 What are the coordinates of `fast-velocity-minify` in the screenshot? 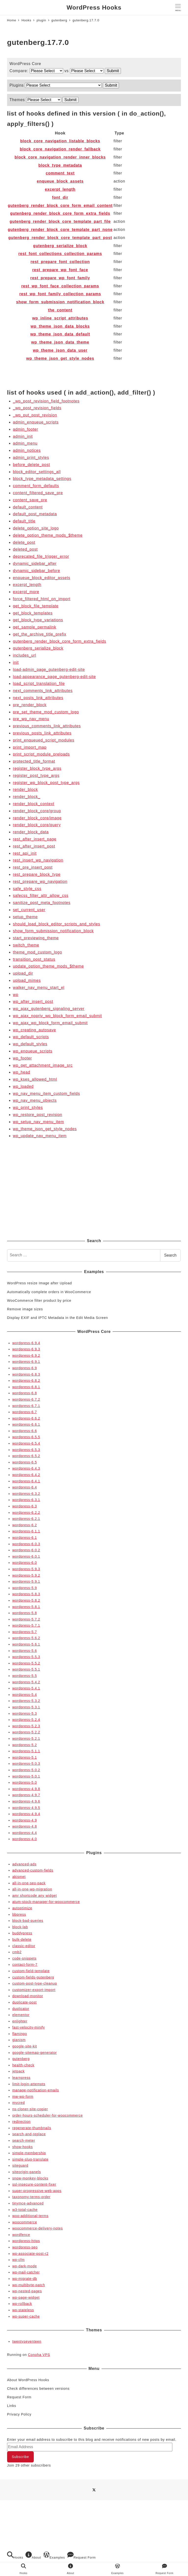 It's located at (28, 2027).